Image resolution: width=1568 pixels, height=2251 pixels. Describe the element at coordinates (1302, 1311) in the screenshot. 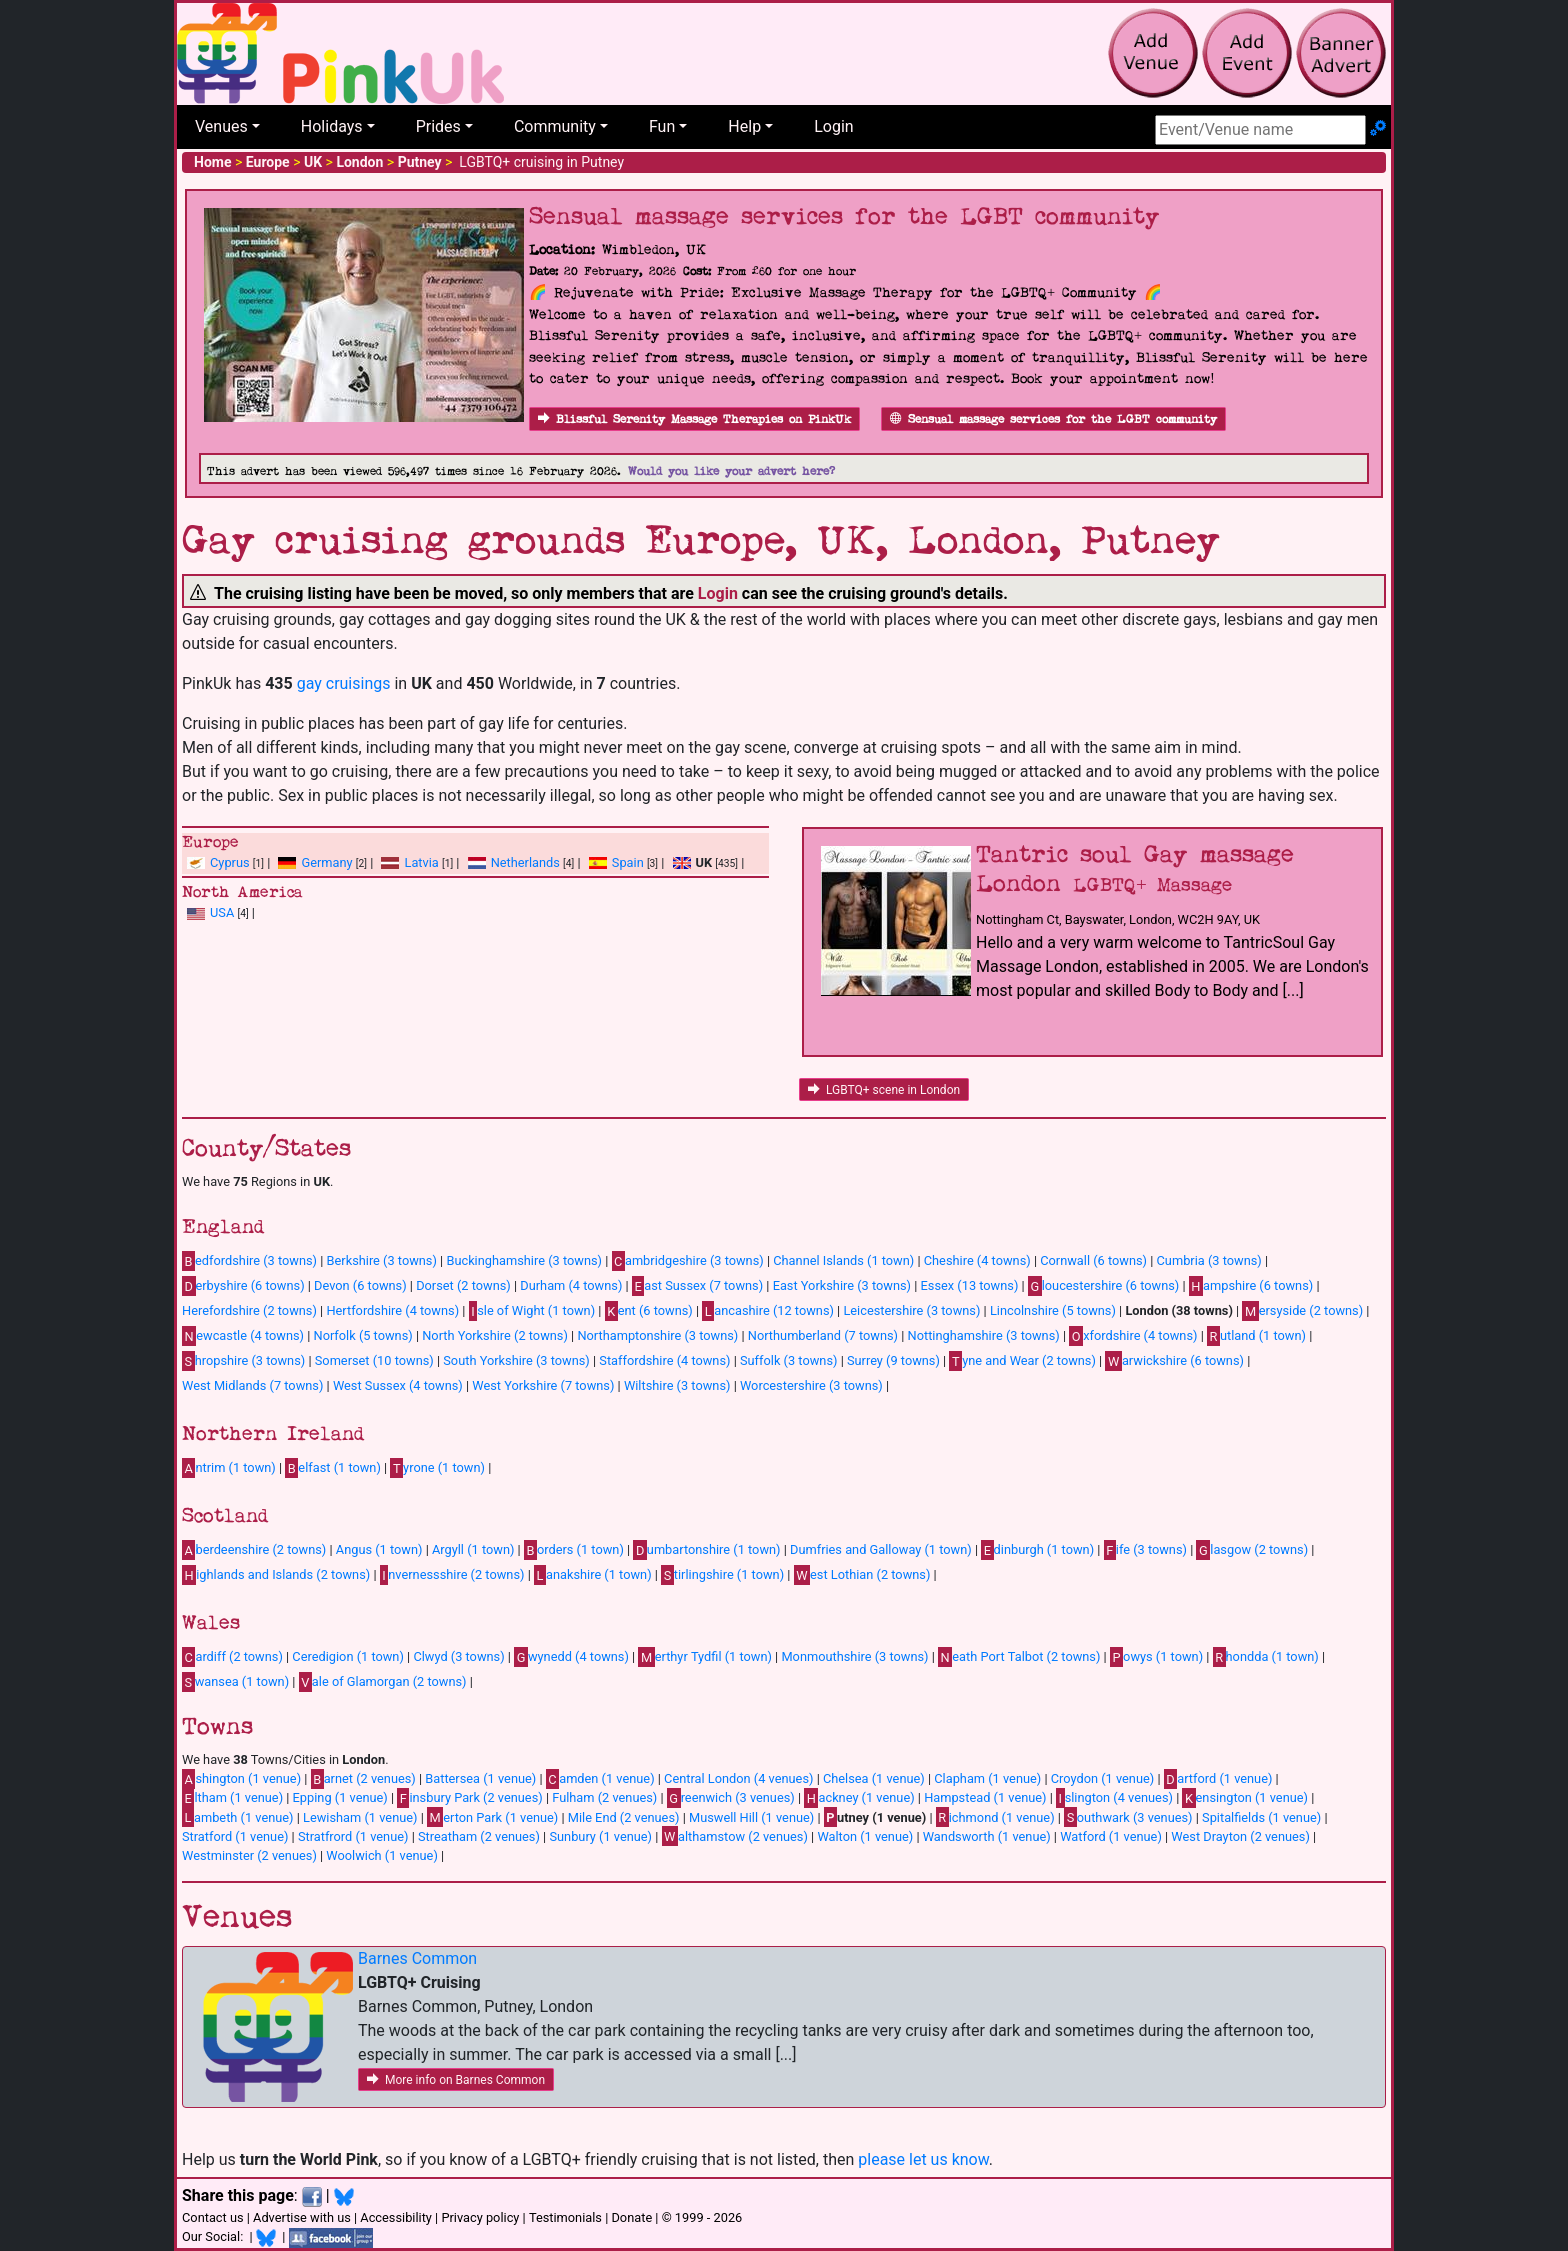

I see `ersyside (2 towns)` at that location.